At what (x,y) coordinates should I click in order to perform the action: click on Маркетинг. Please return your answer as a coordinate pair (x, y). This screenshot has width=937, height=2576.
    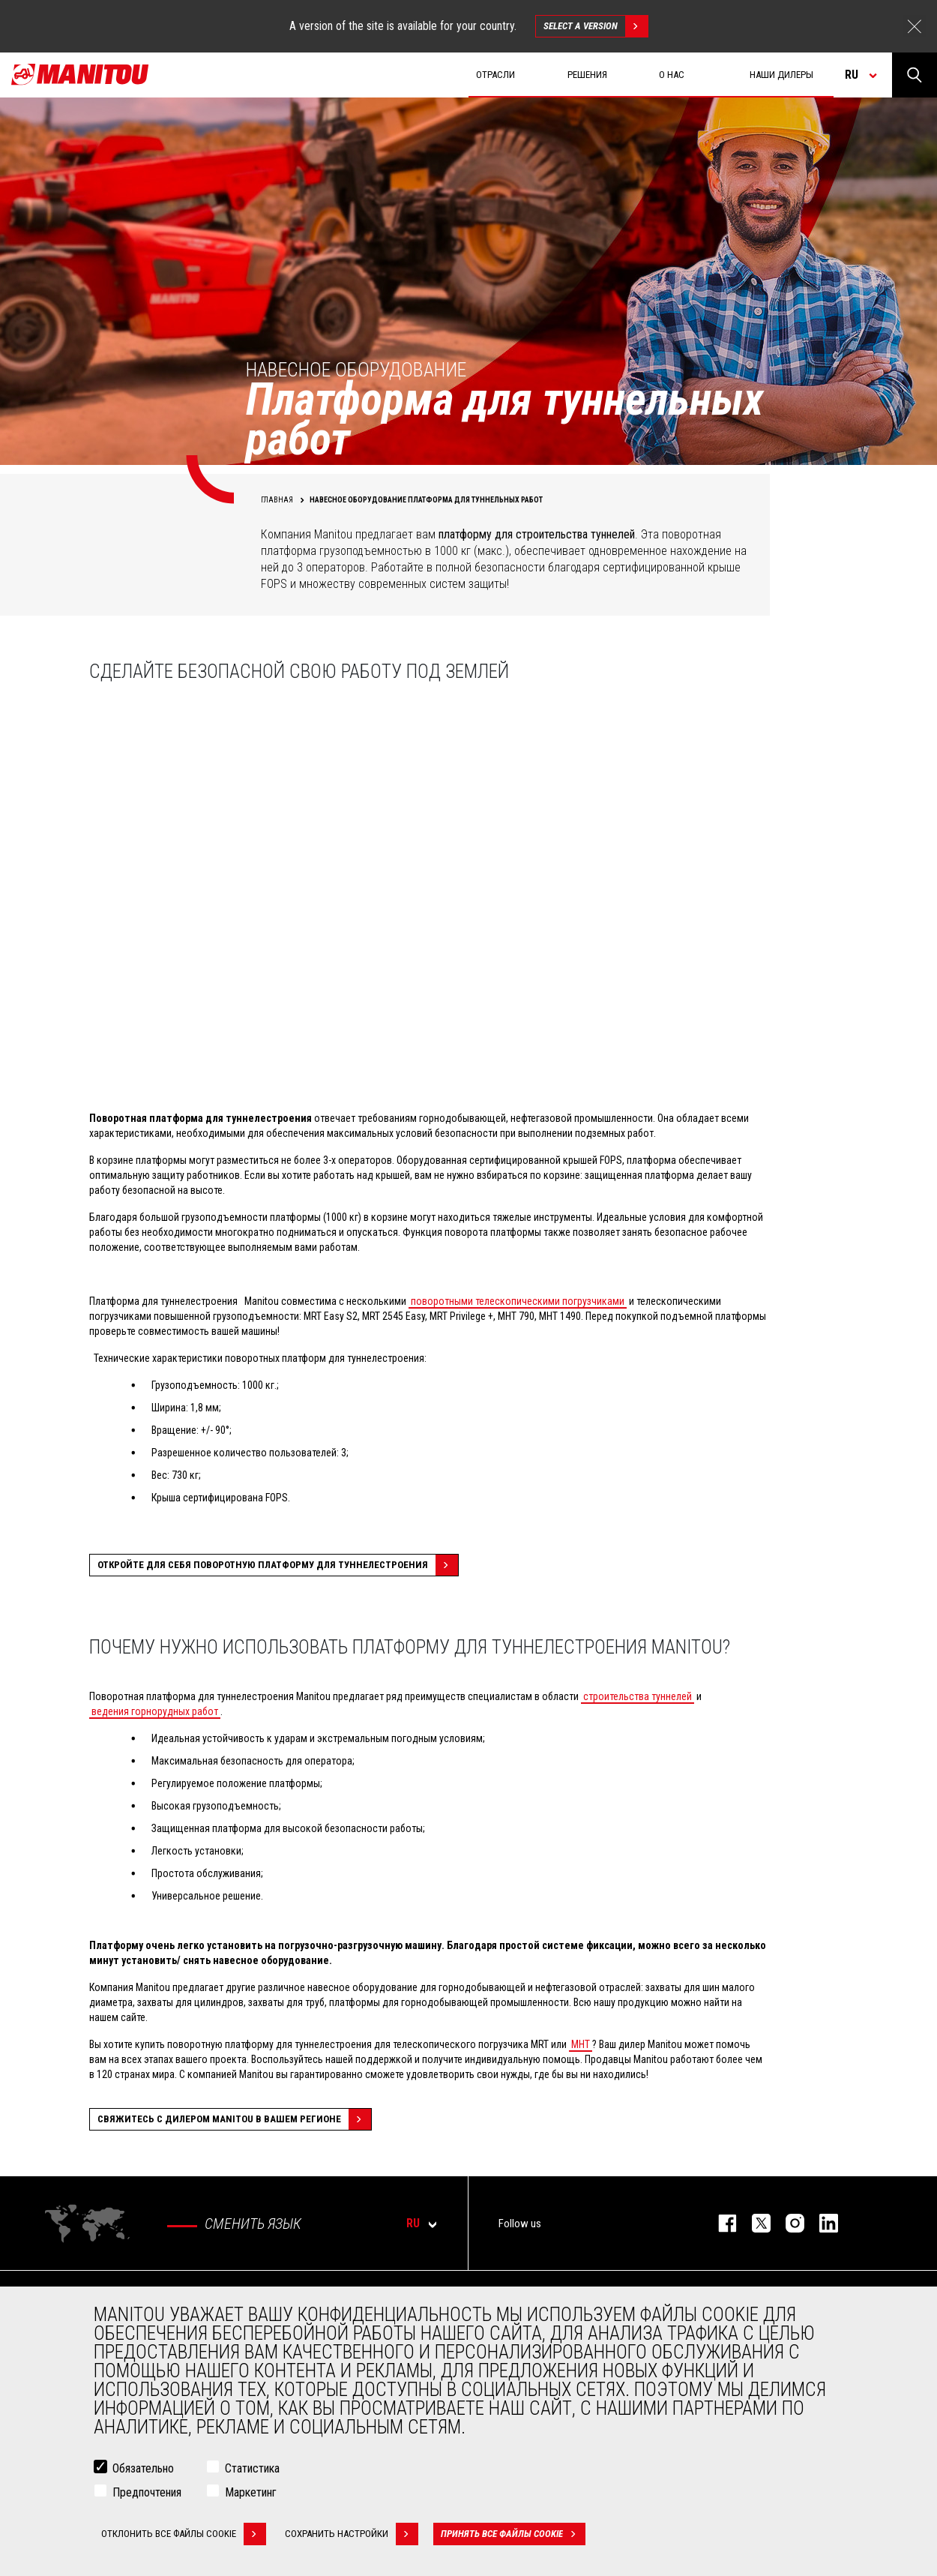
    Looking at the image, I should click on (251, 2492).